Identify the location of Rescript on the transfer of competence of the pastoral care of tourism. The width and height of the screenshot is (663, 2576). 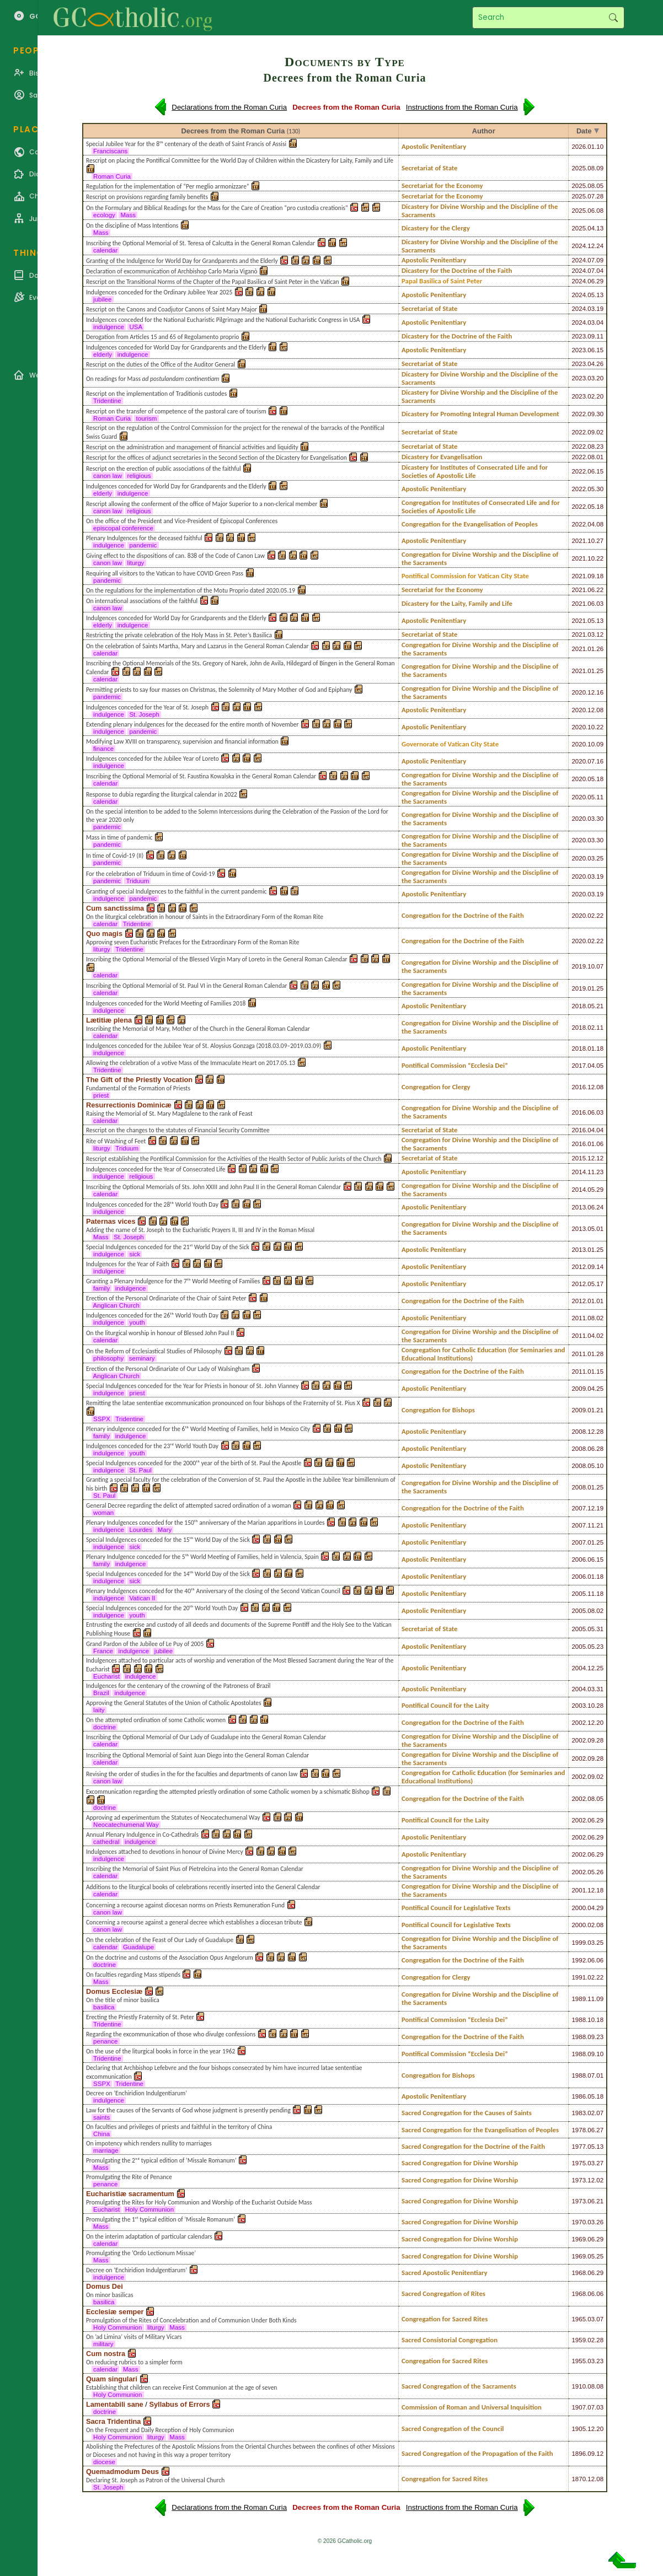
(176, 411).